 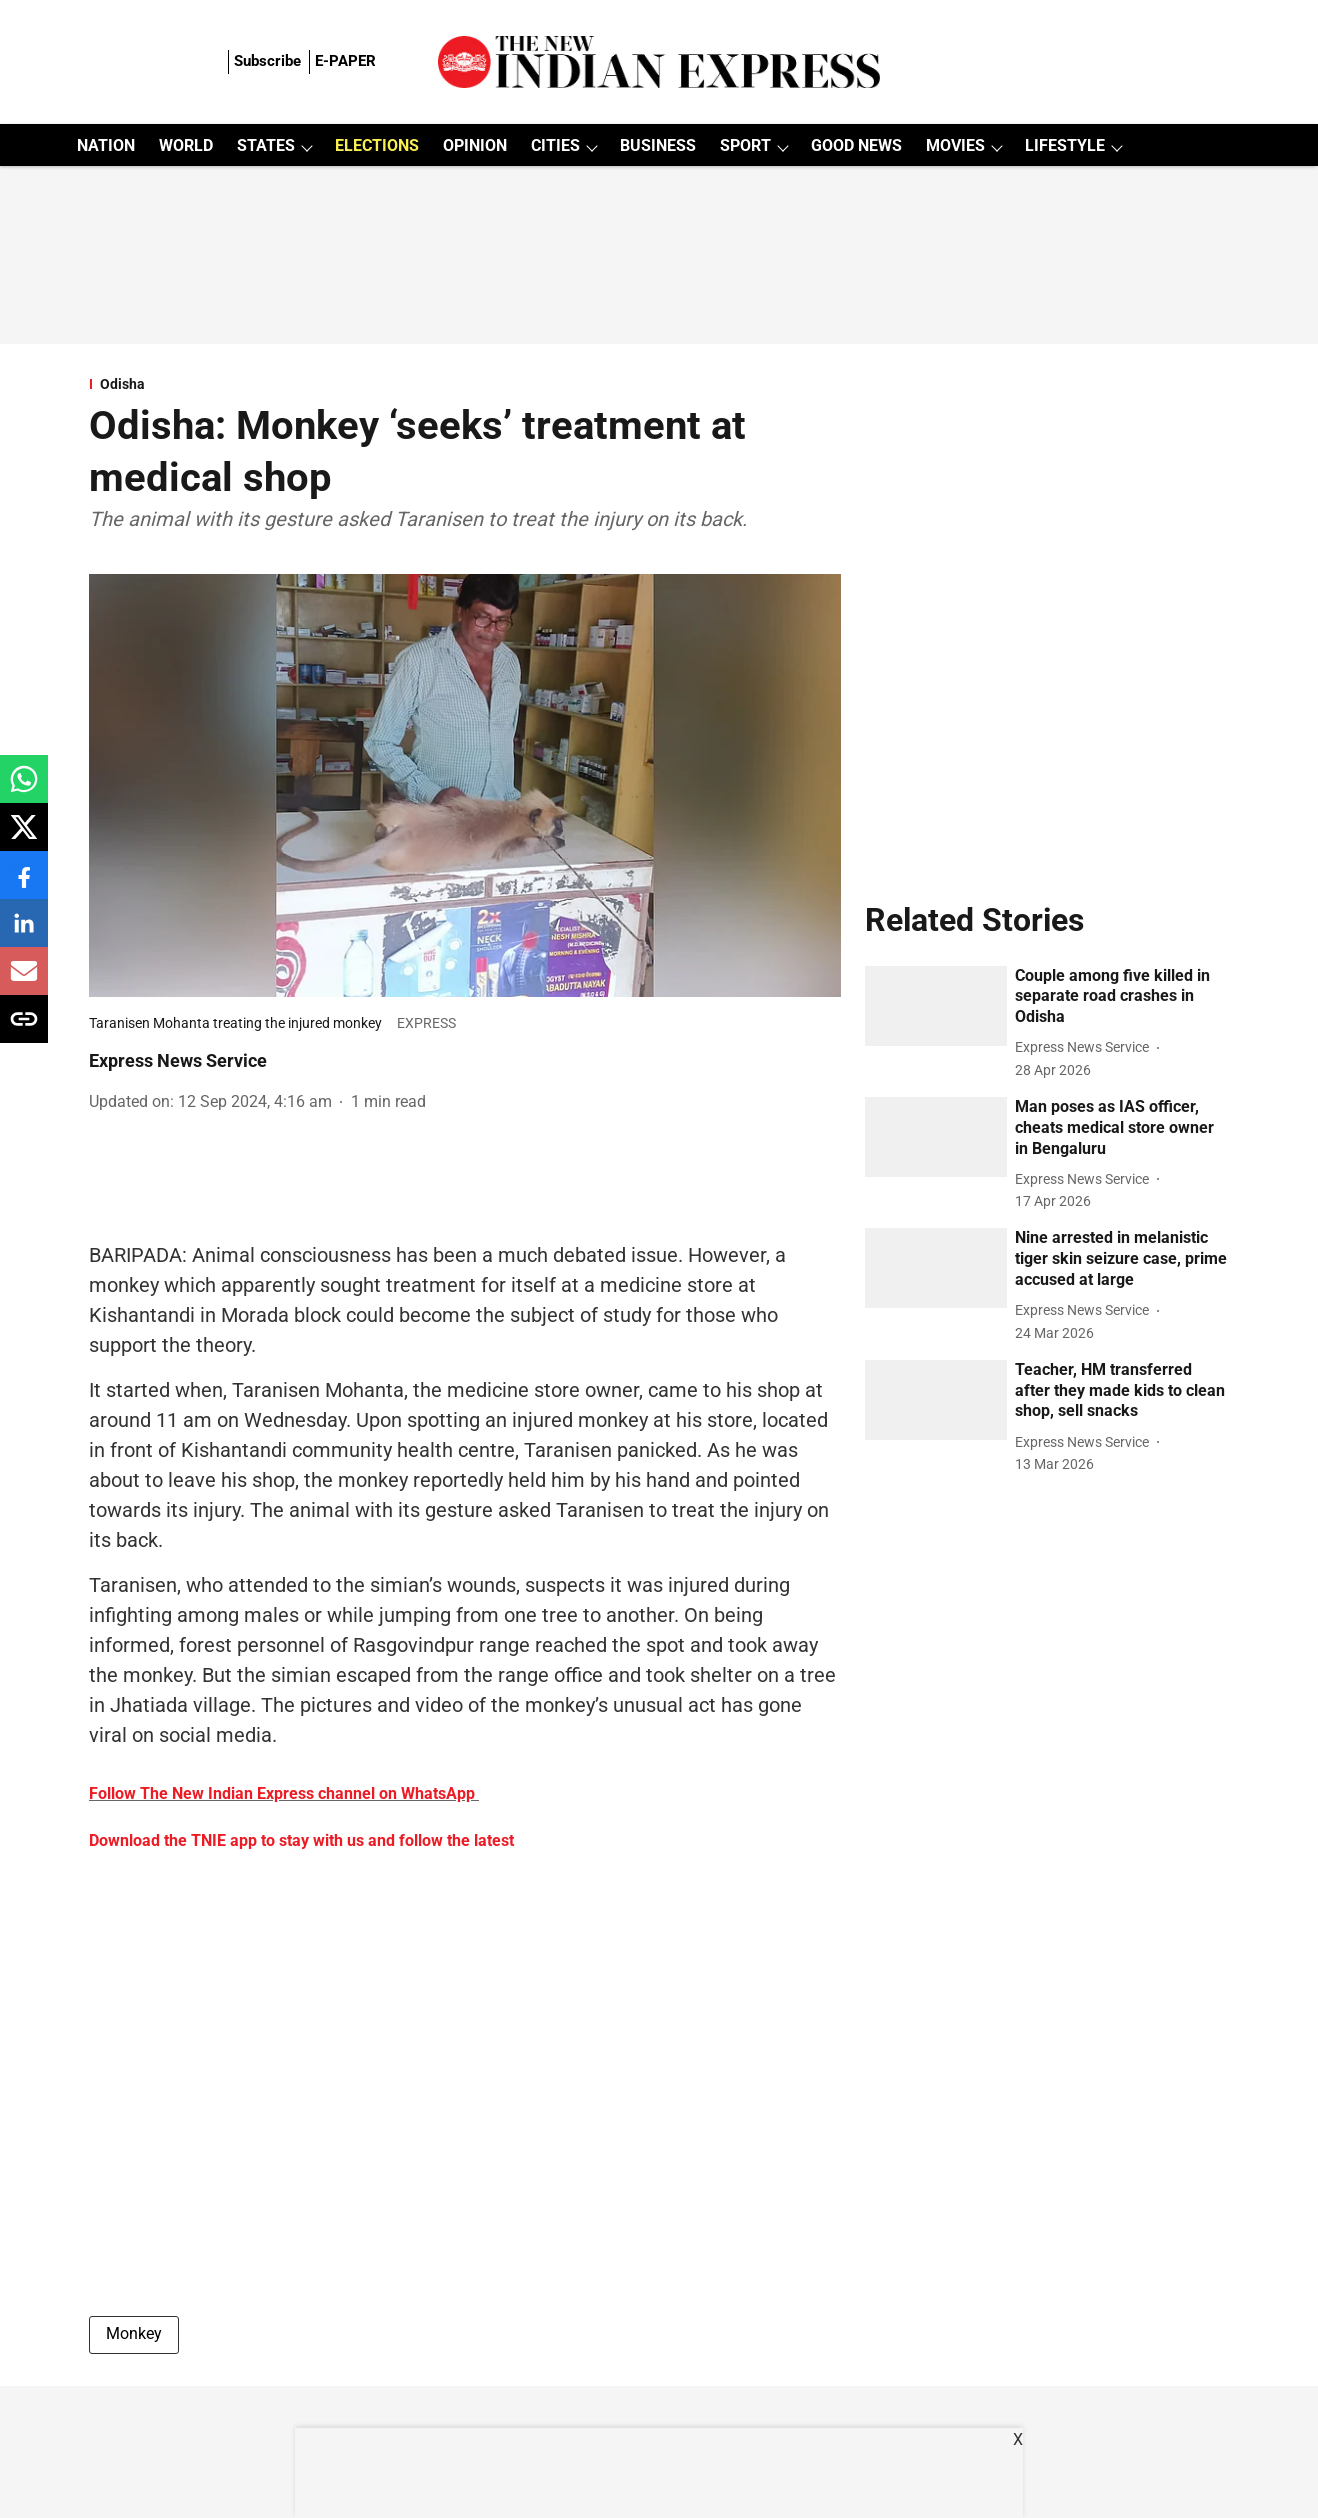 What do you see at coordinates (178, 1060) in the screenshot?
I see `Express News Service [author-name]` at bounding box center [178, 1060].